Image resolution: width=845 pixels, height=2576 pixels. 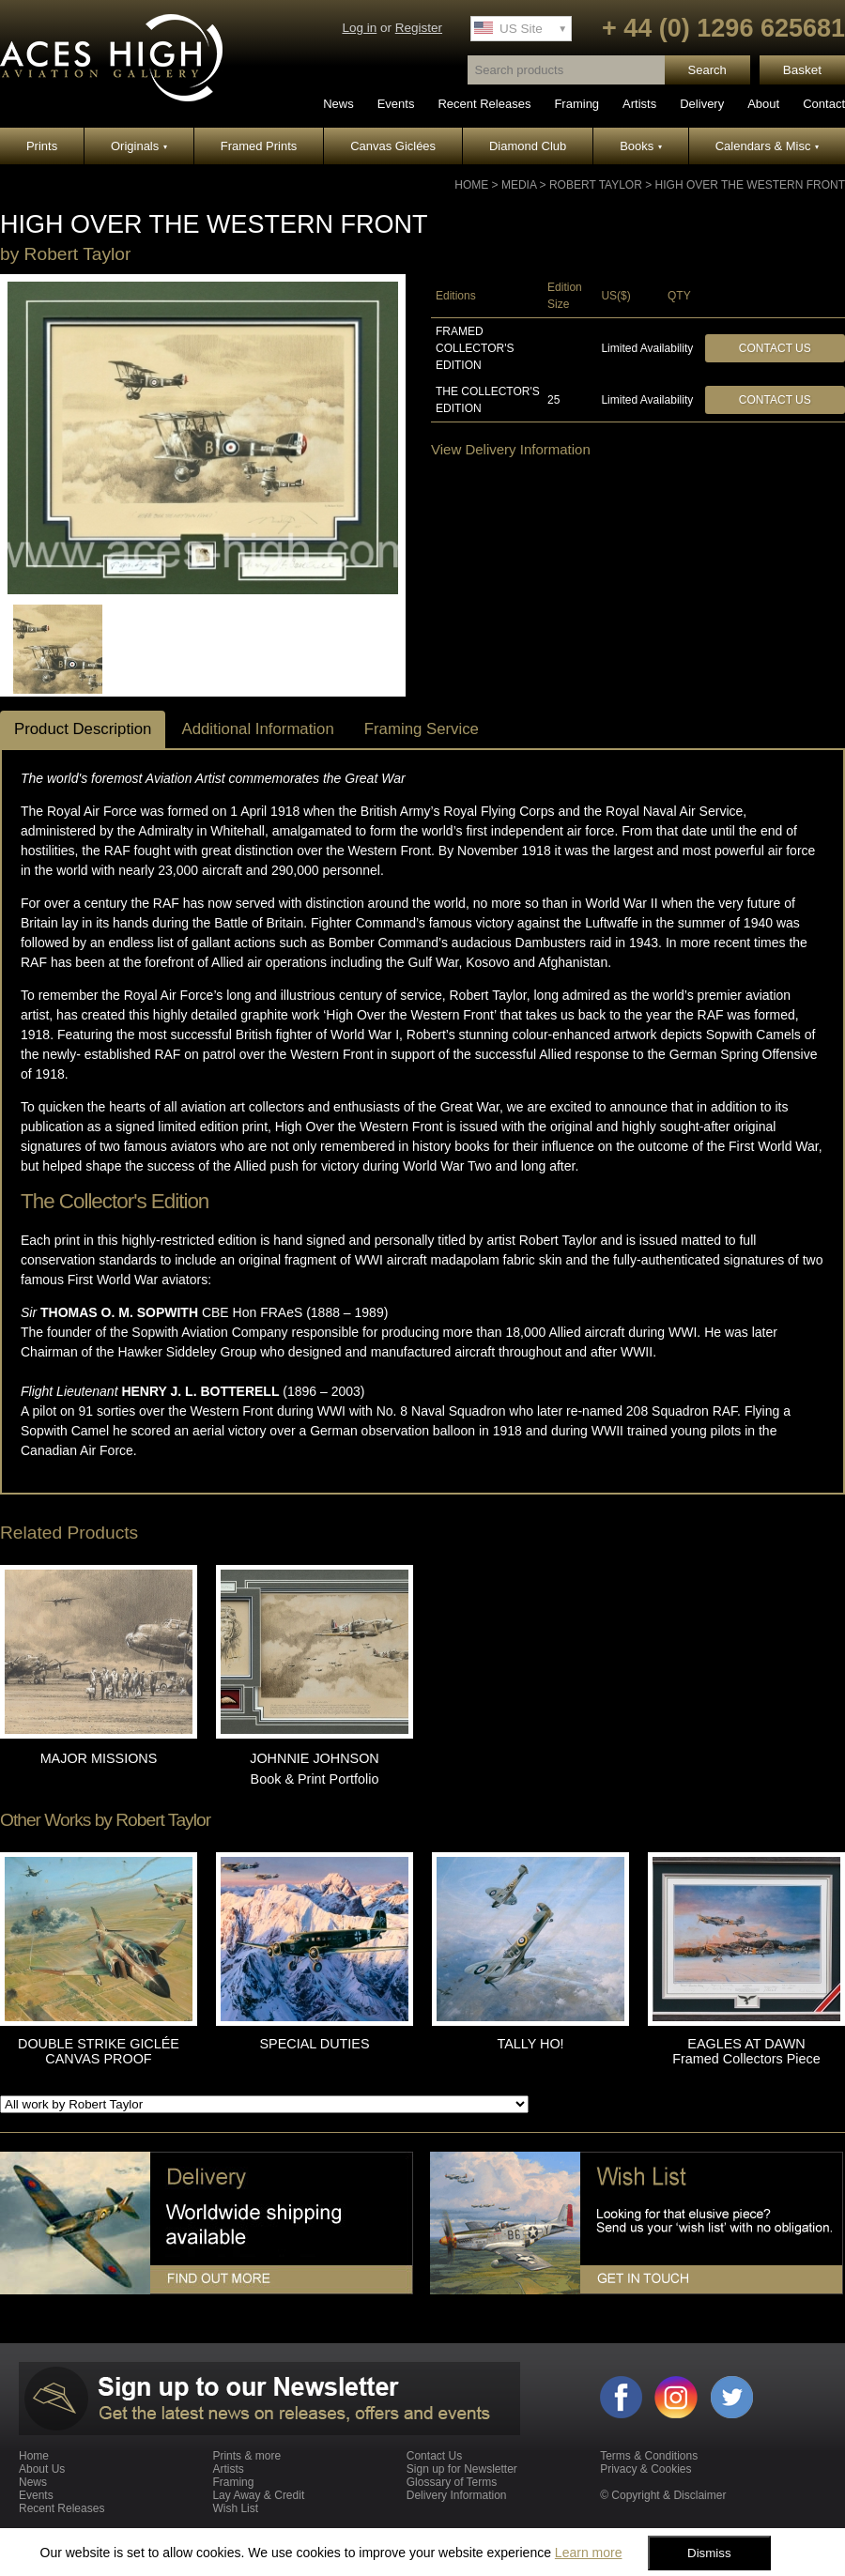 What do you see at coordinates (576, 104) in the screenshot?
I see `Framing` at bounding box center [576, 104].